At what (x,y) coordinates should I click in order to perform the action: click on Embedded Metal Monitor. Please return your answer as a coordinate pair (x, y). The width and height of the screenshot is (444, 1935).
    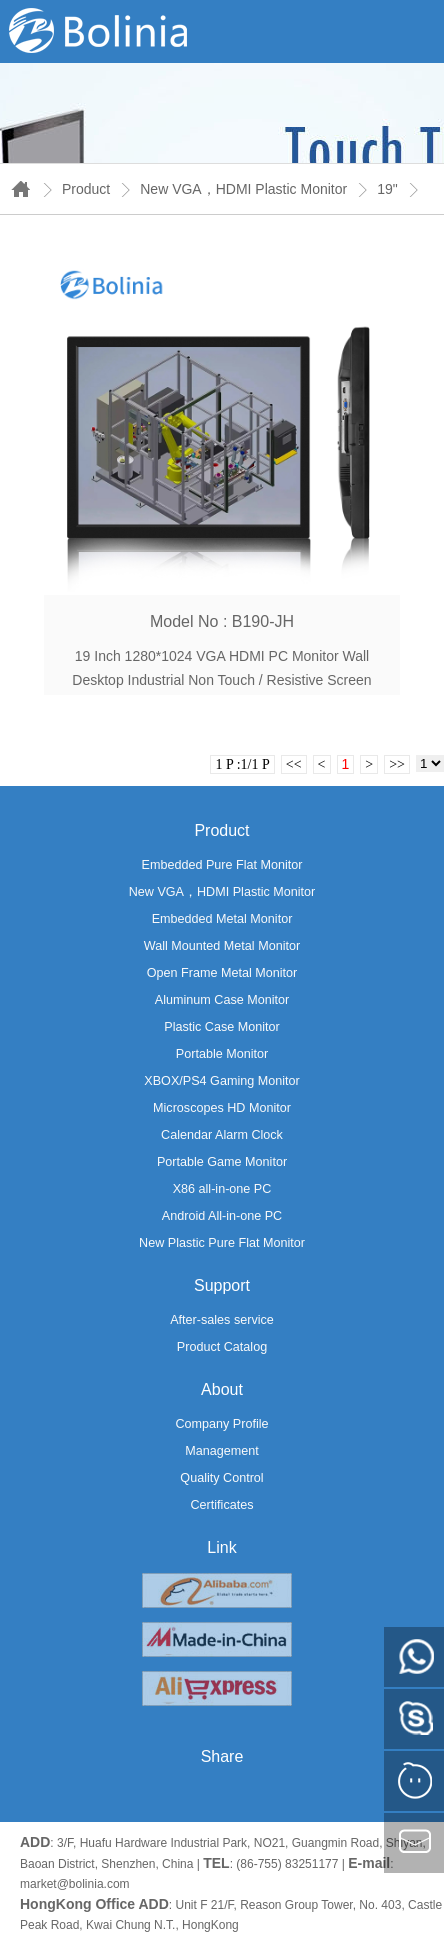
    Looking at the image, I should click on (222, 919).